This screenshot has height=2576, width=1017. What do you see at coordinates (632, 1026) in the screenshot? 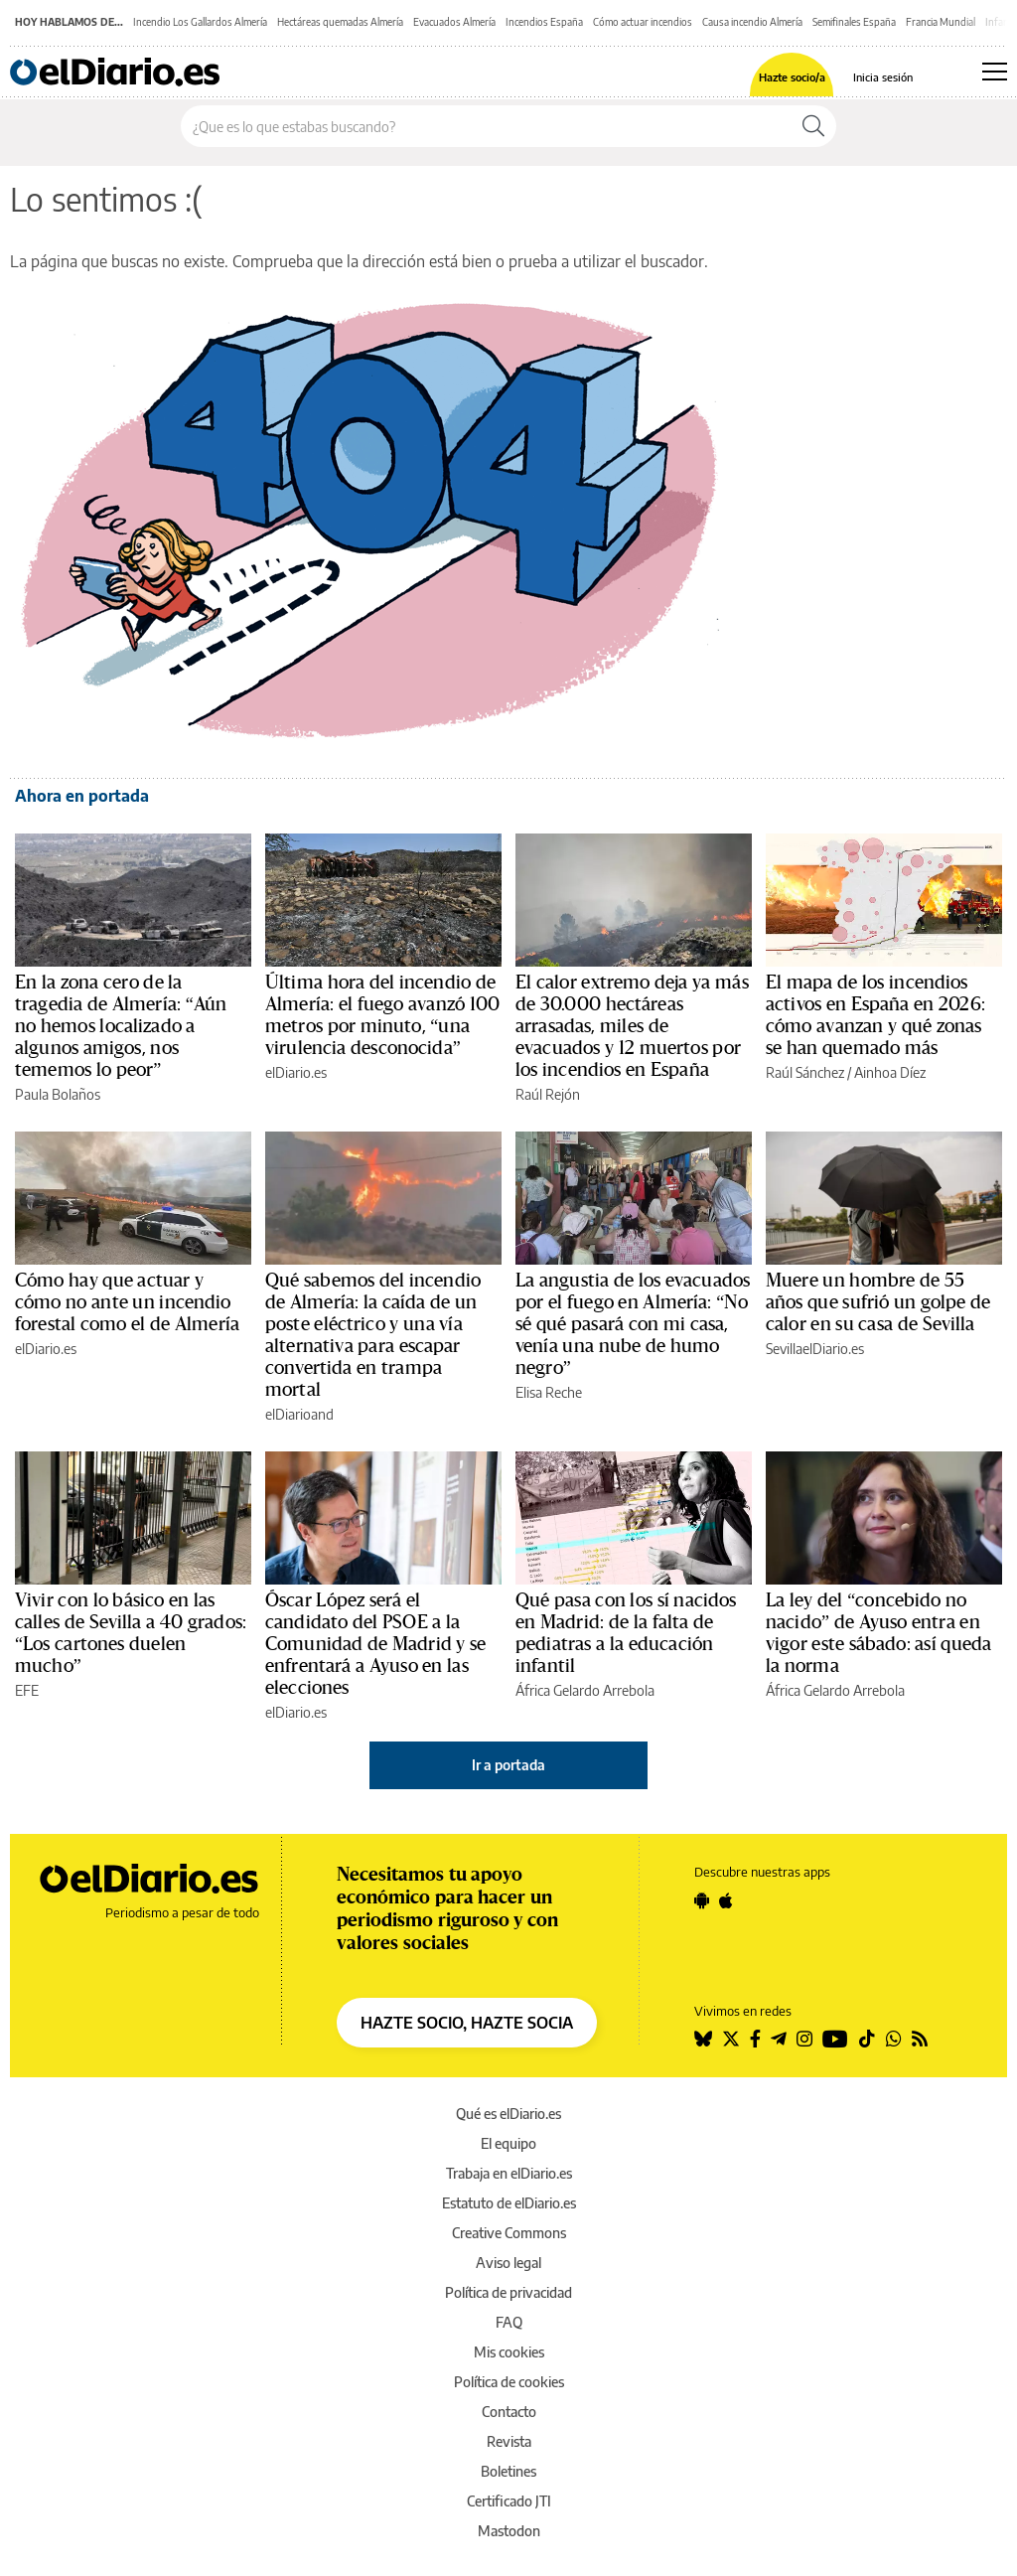
I see `El calor extremo deja ya más de 30.000 hectáreas arrasadas, miles de evacuados y 12 muertos por los incendios en España` at bounding box center [632, 1026].